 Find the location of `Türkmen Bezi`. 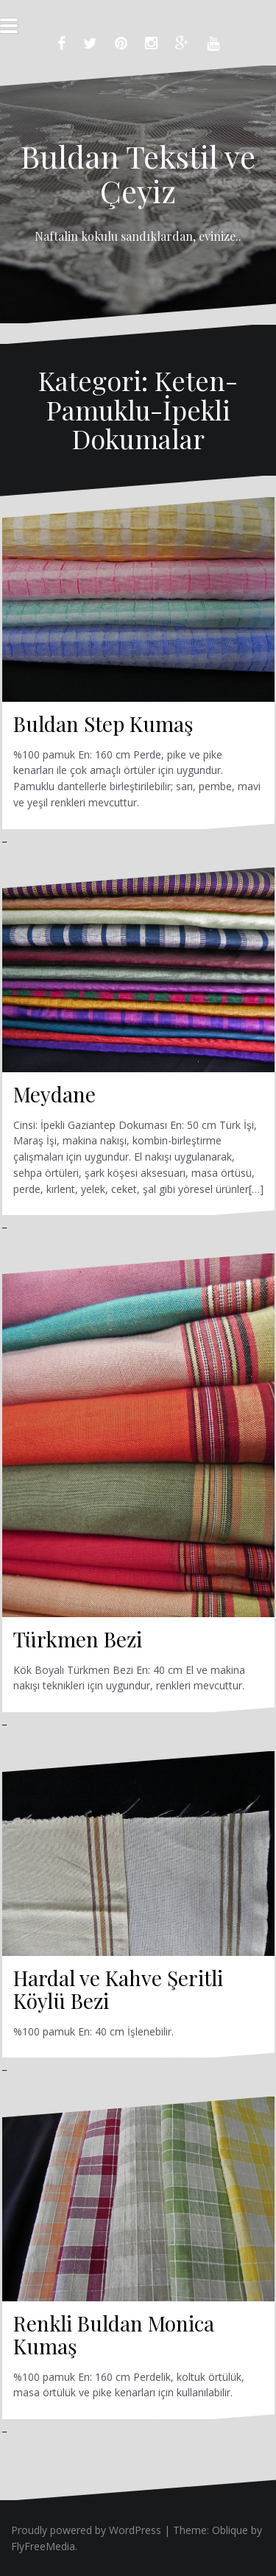

Türkmen Bezi is located at coordinates (77, 1639).